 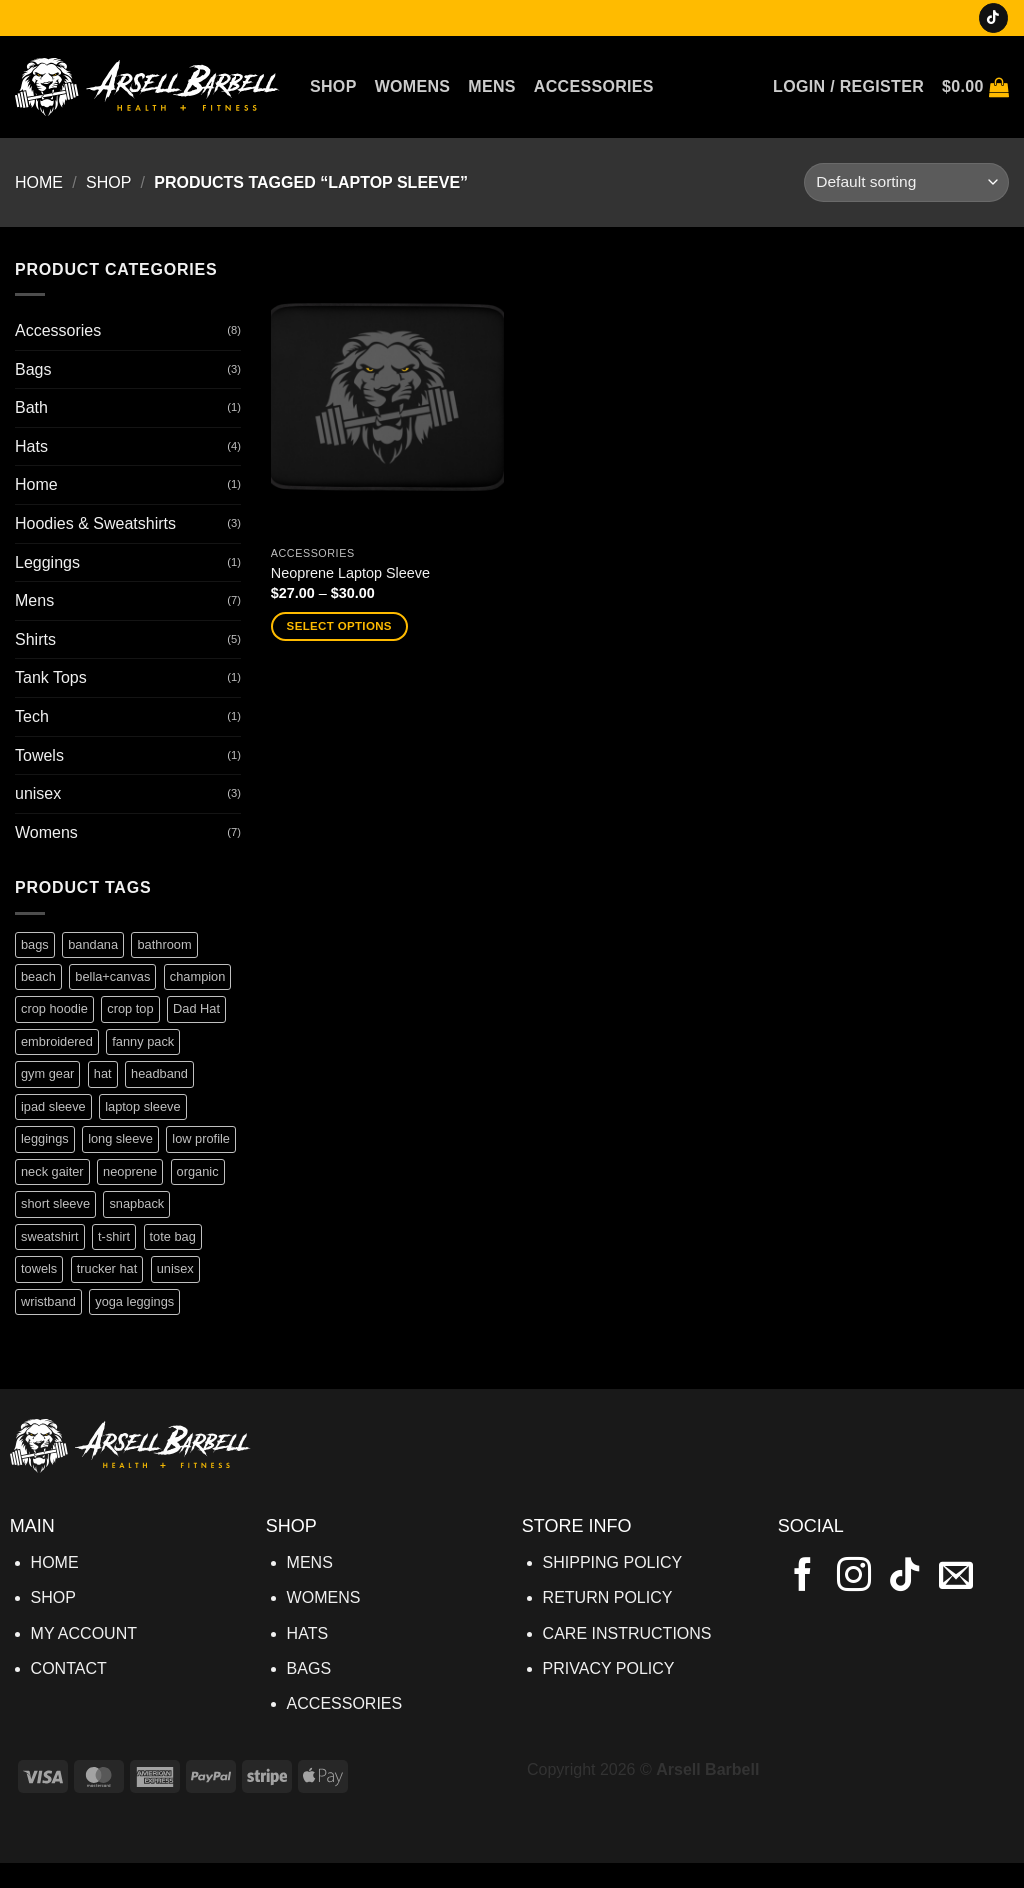 What do you see at coordinates (594, 86) in the screenshot?
I see `Accessories` at bounding box center [594, 86].